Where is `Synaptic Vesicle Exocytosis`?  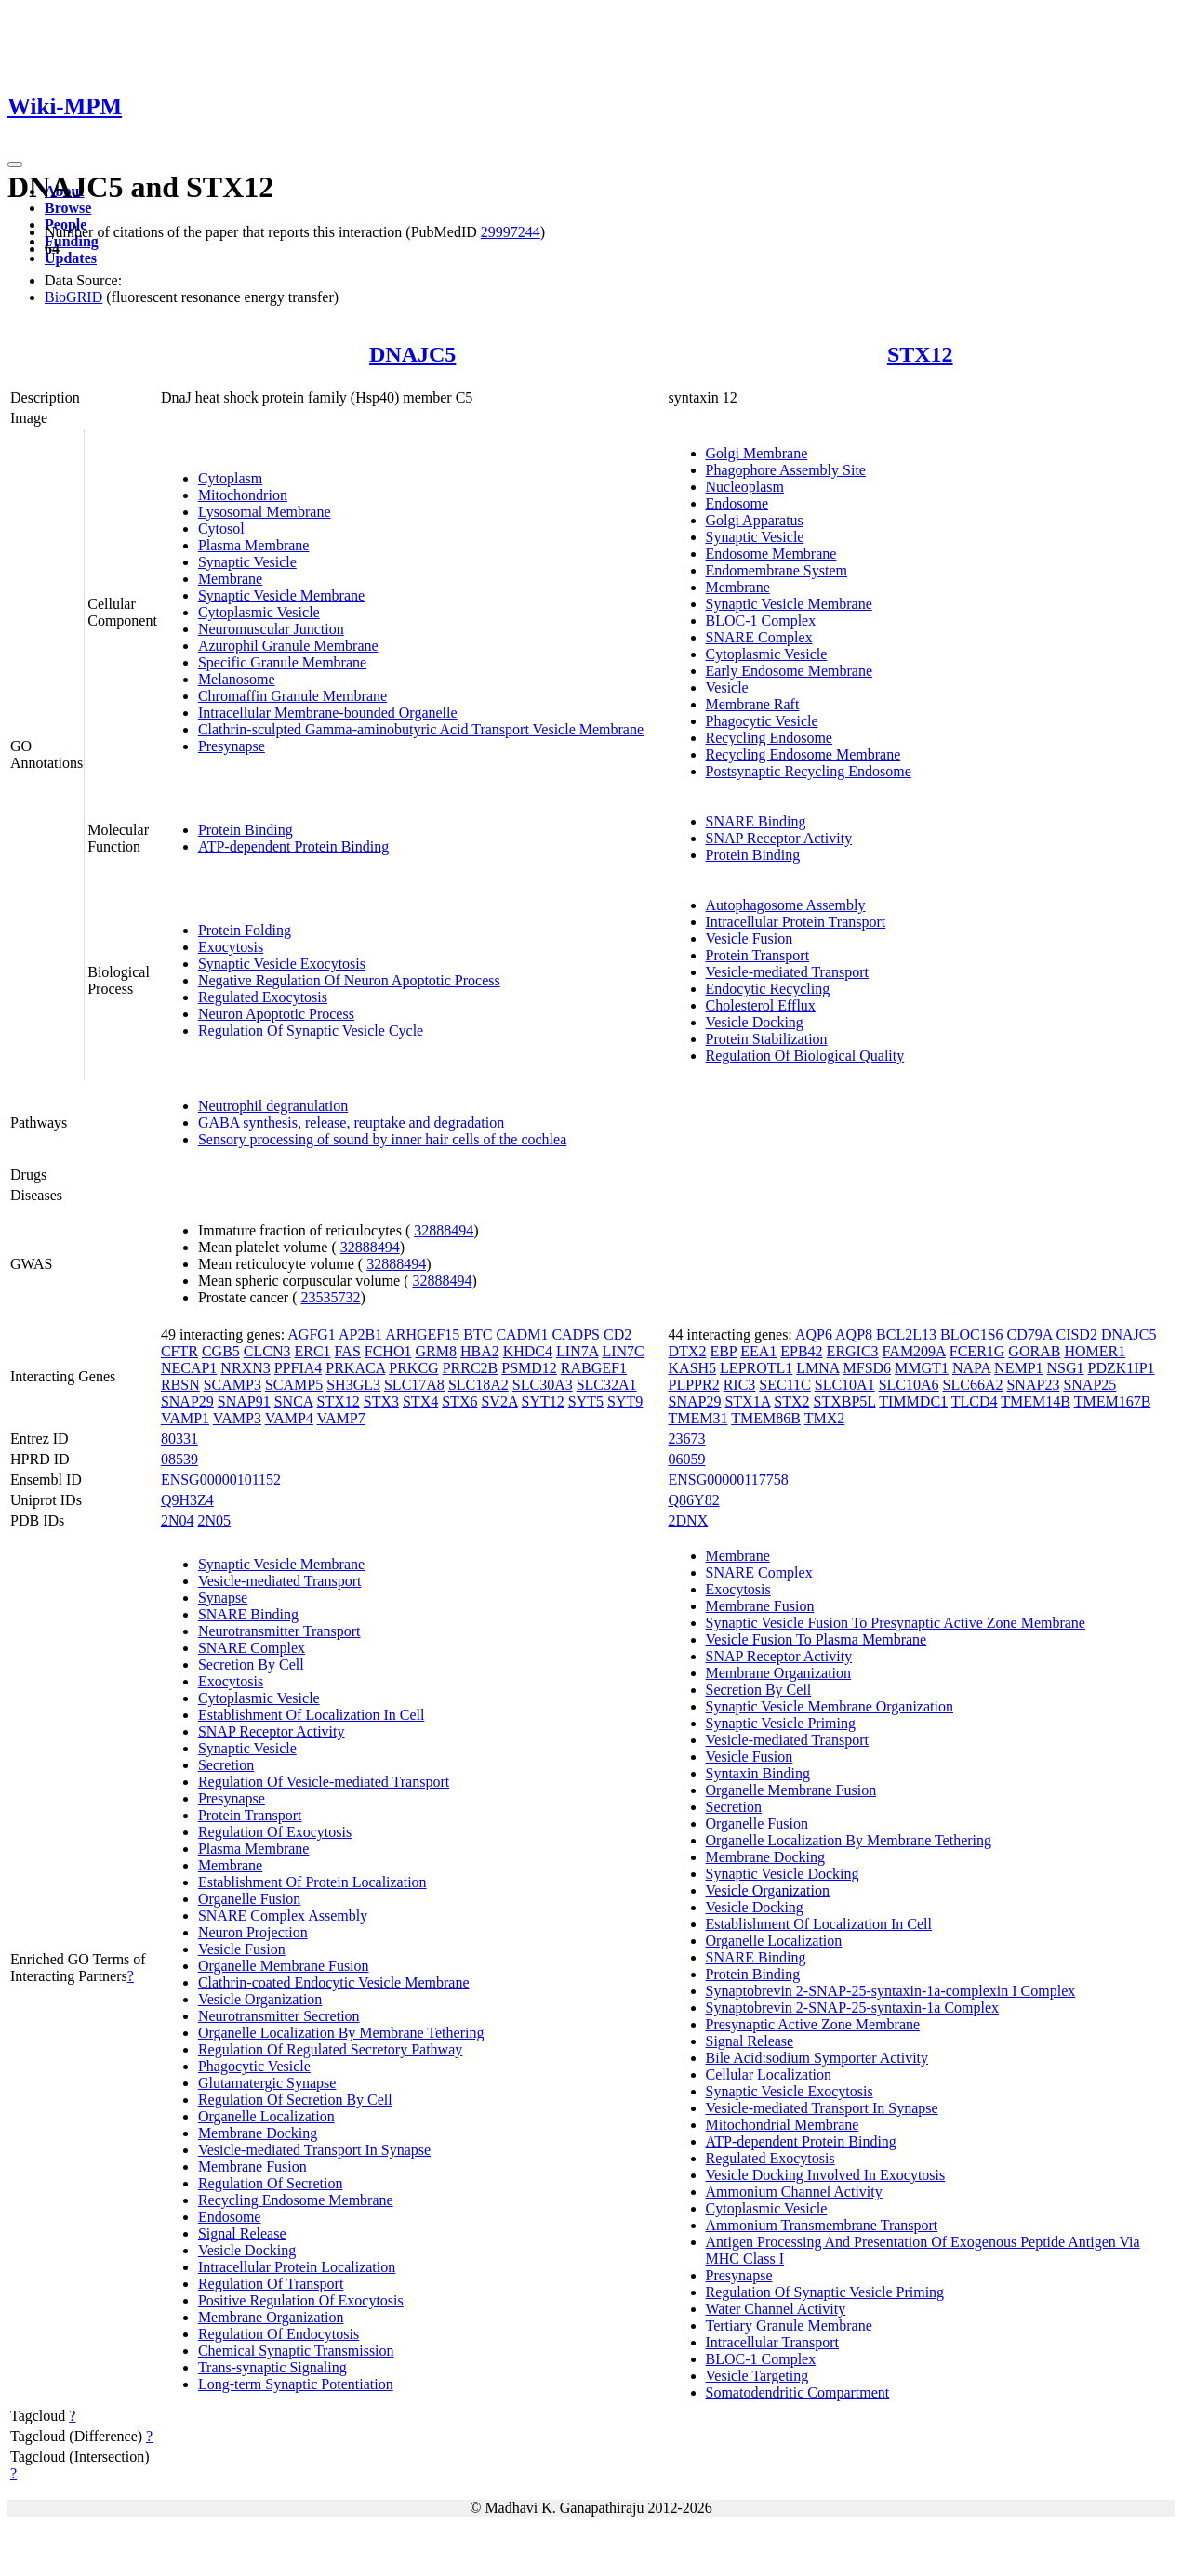 Synaptic Vesicle Exocytosis is located at coordinates (281, 963).